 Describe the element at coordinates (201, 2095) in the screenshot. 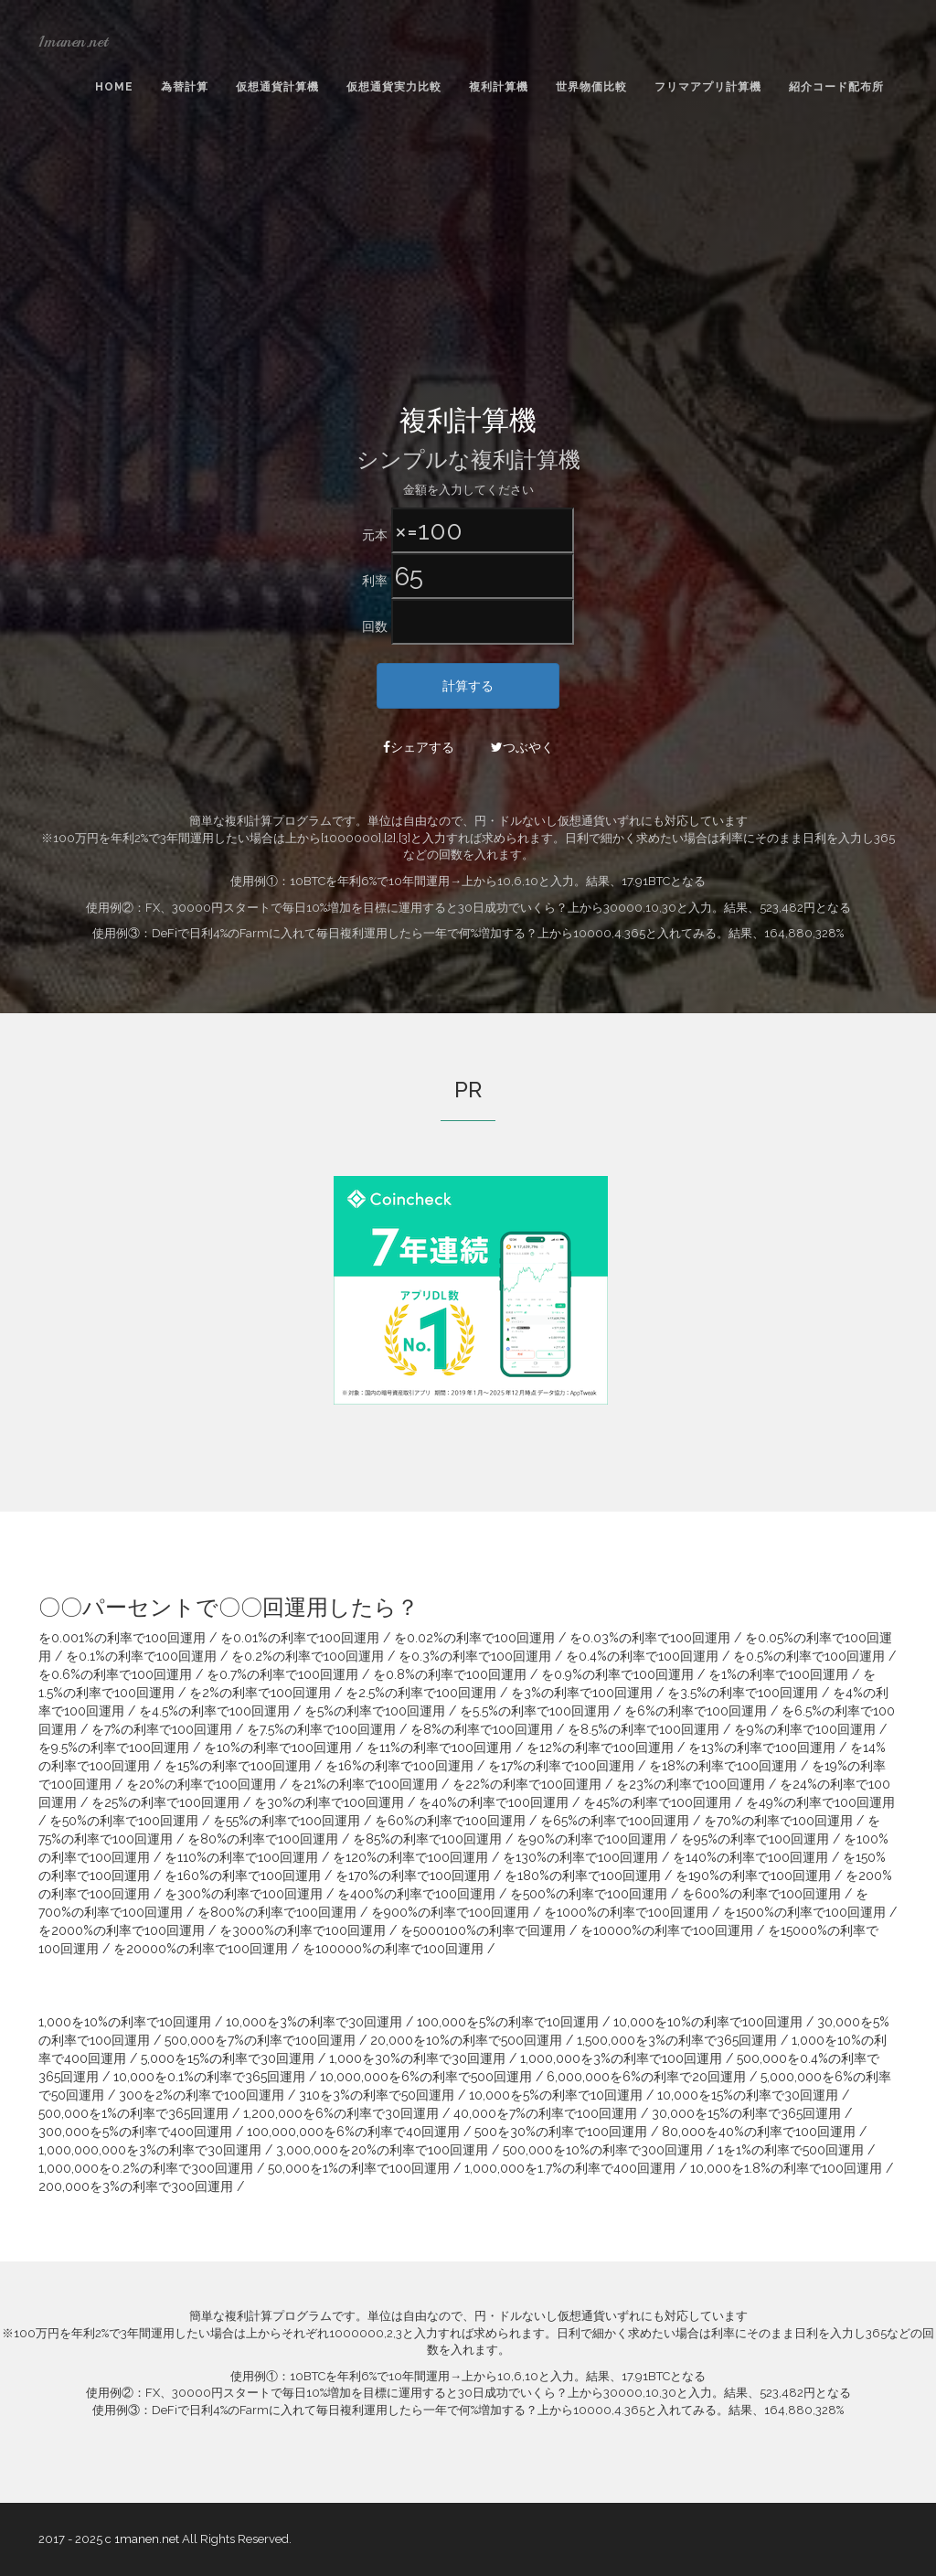

I see `300を2%の利率で100回運用` at that location.